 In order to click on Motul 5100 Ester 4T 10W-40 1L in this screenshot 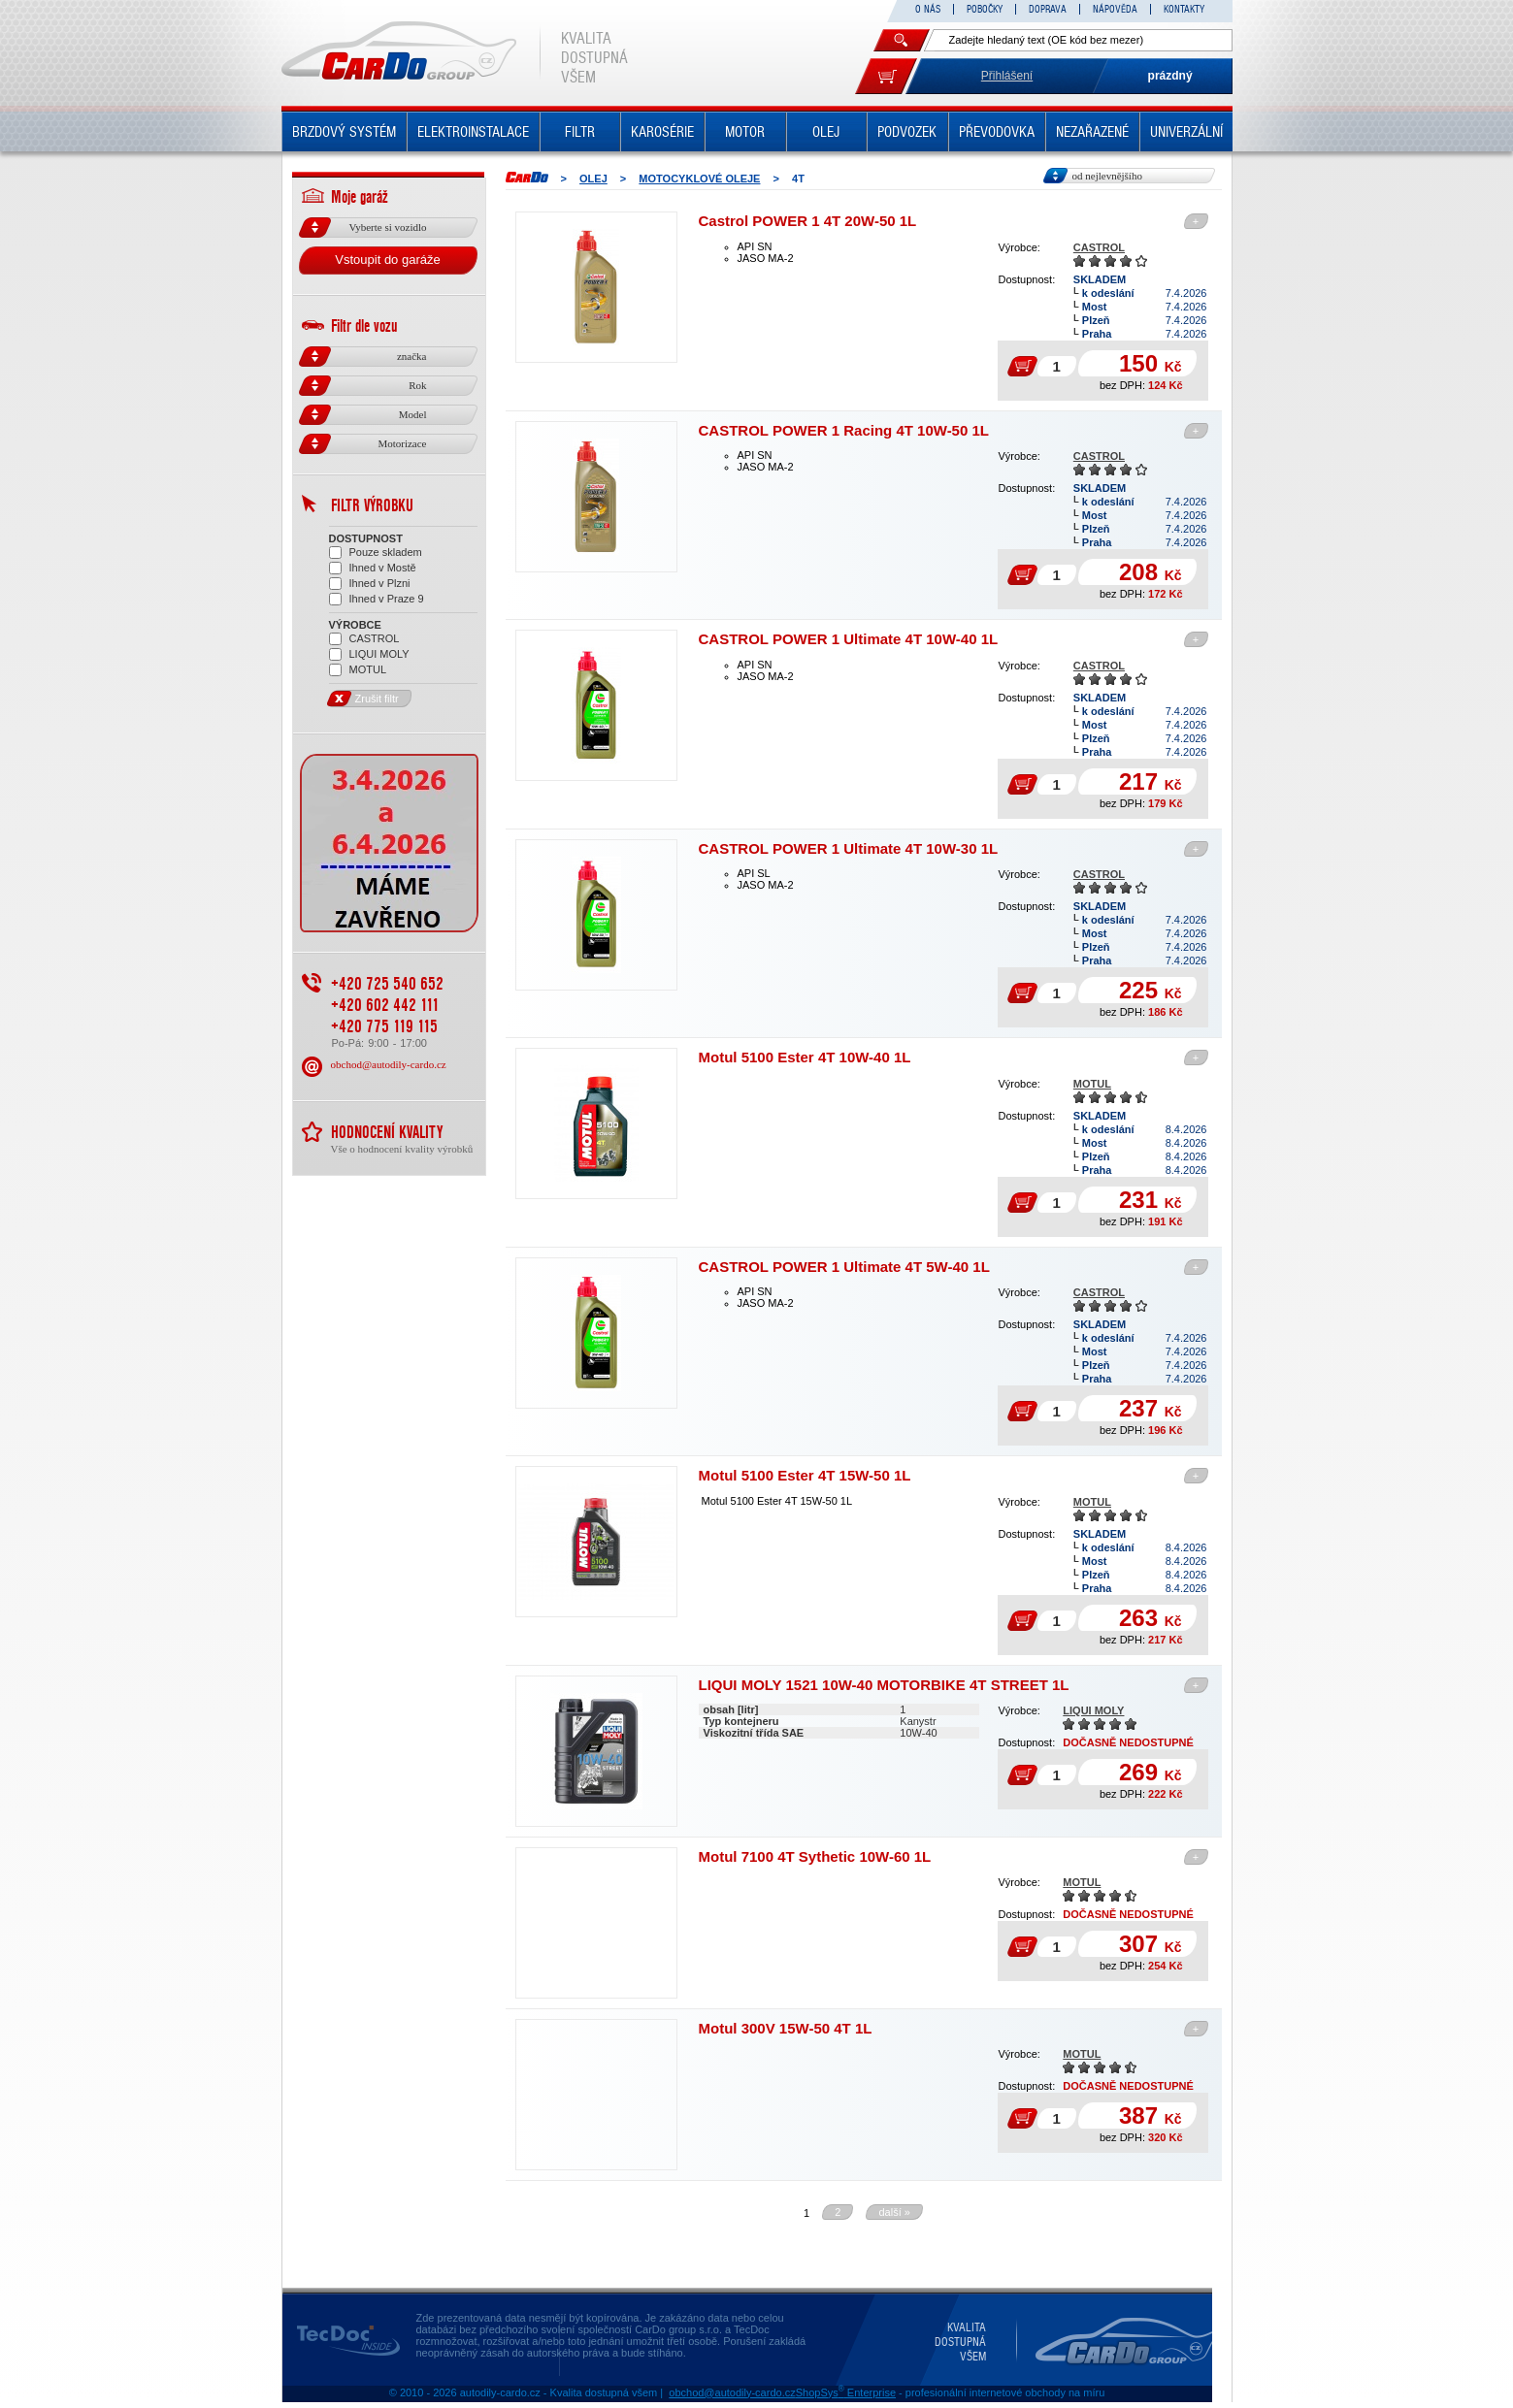, I will do `click(805, 1057)`.